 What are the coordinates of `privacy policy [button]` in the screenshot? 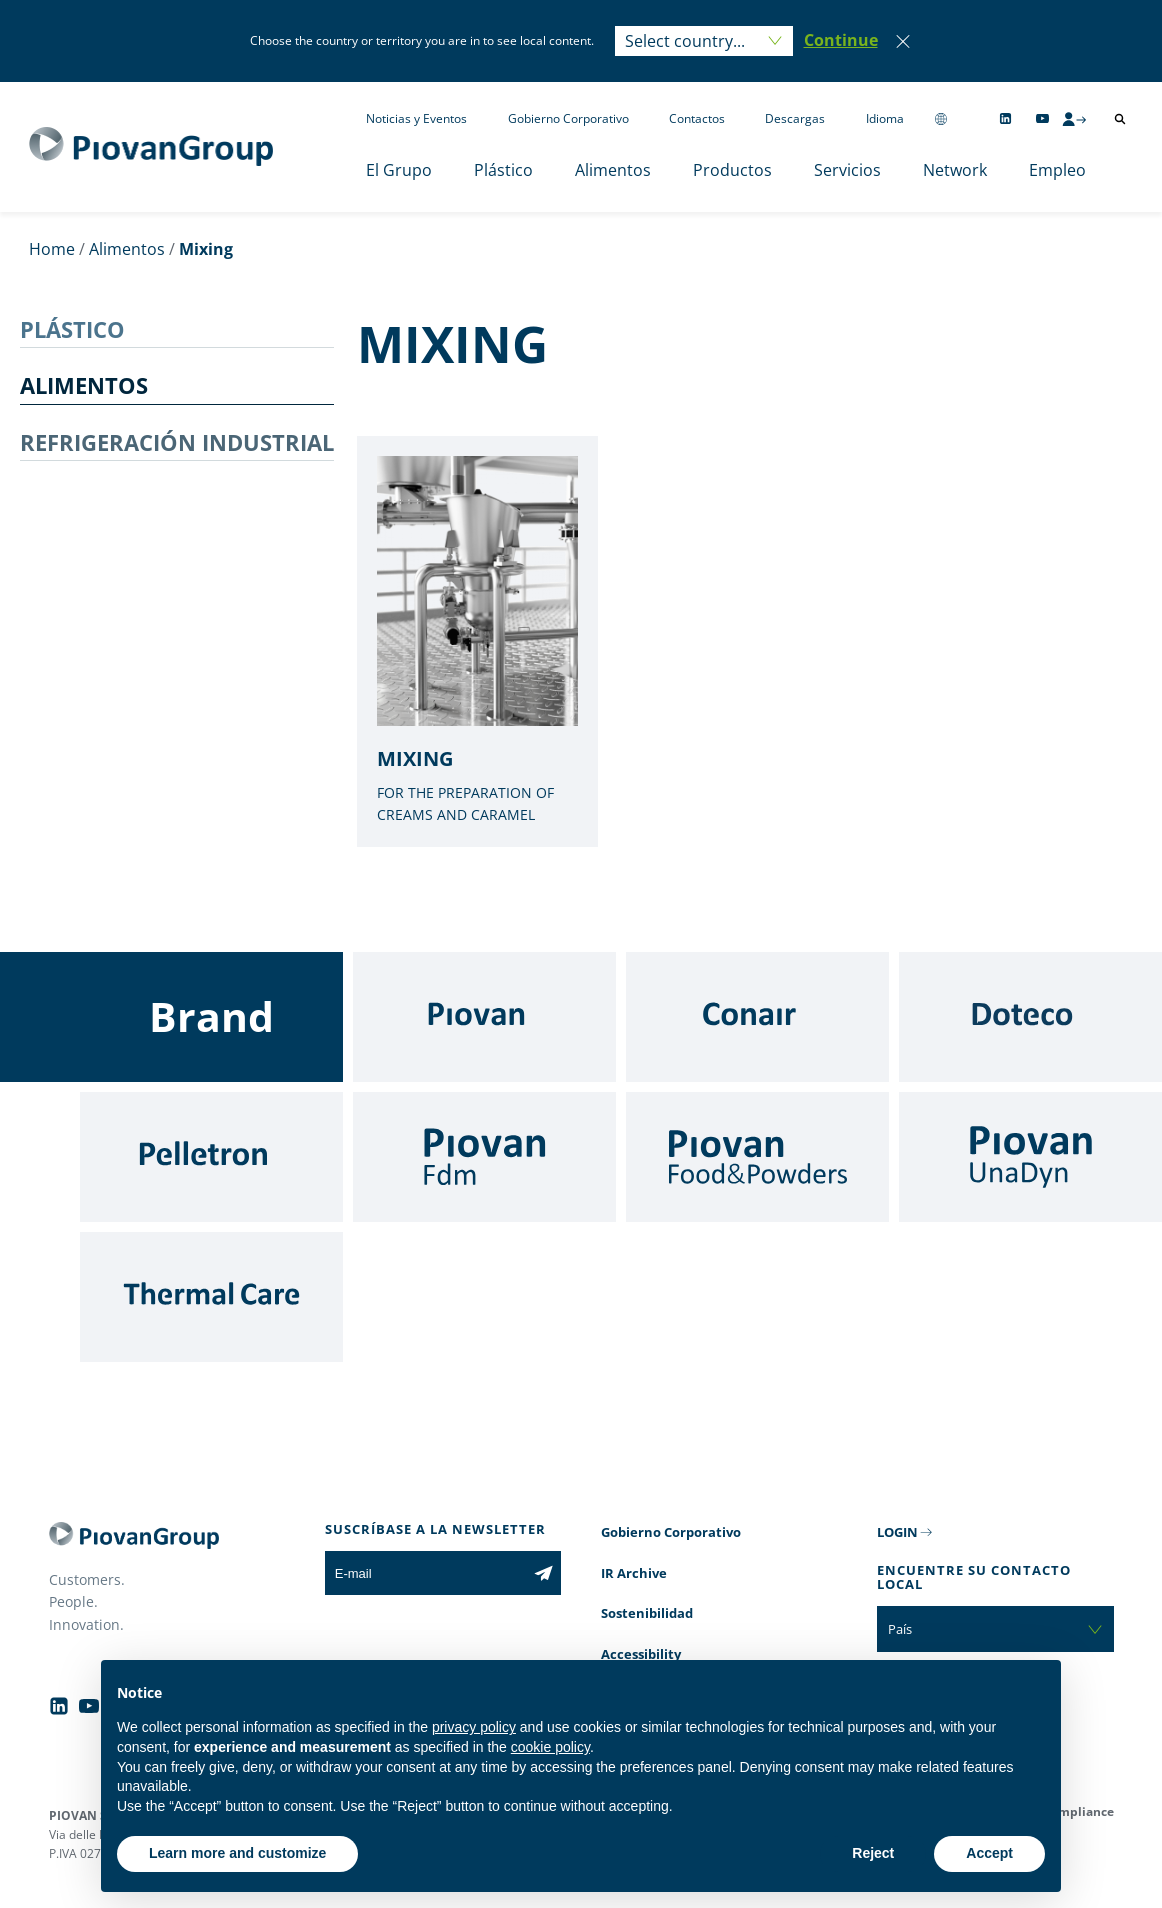 It's located at (474, 1727).